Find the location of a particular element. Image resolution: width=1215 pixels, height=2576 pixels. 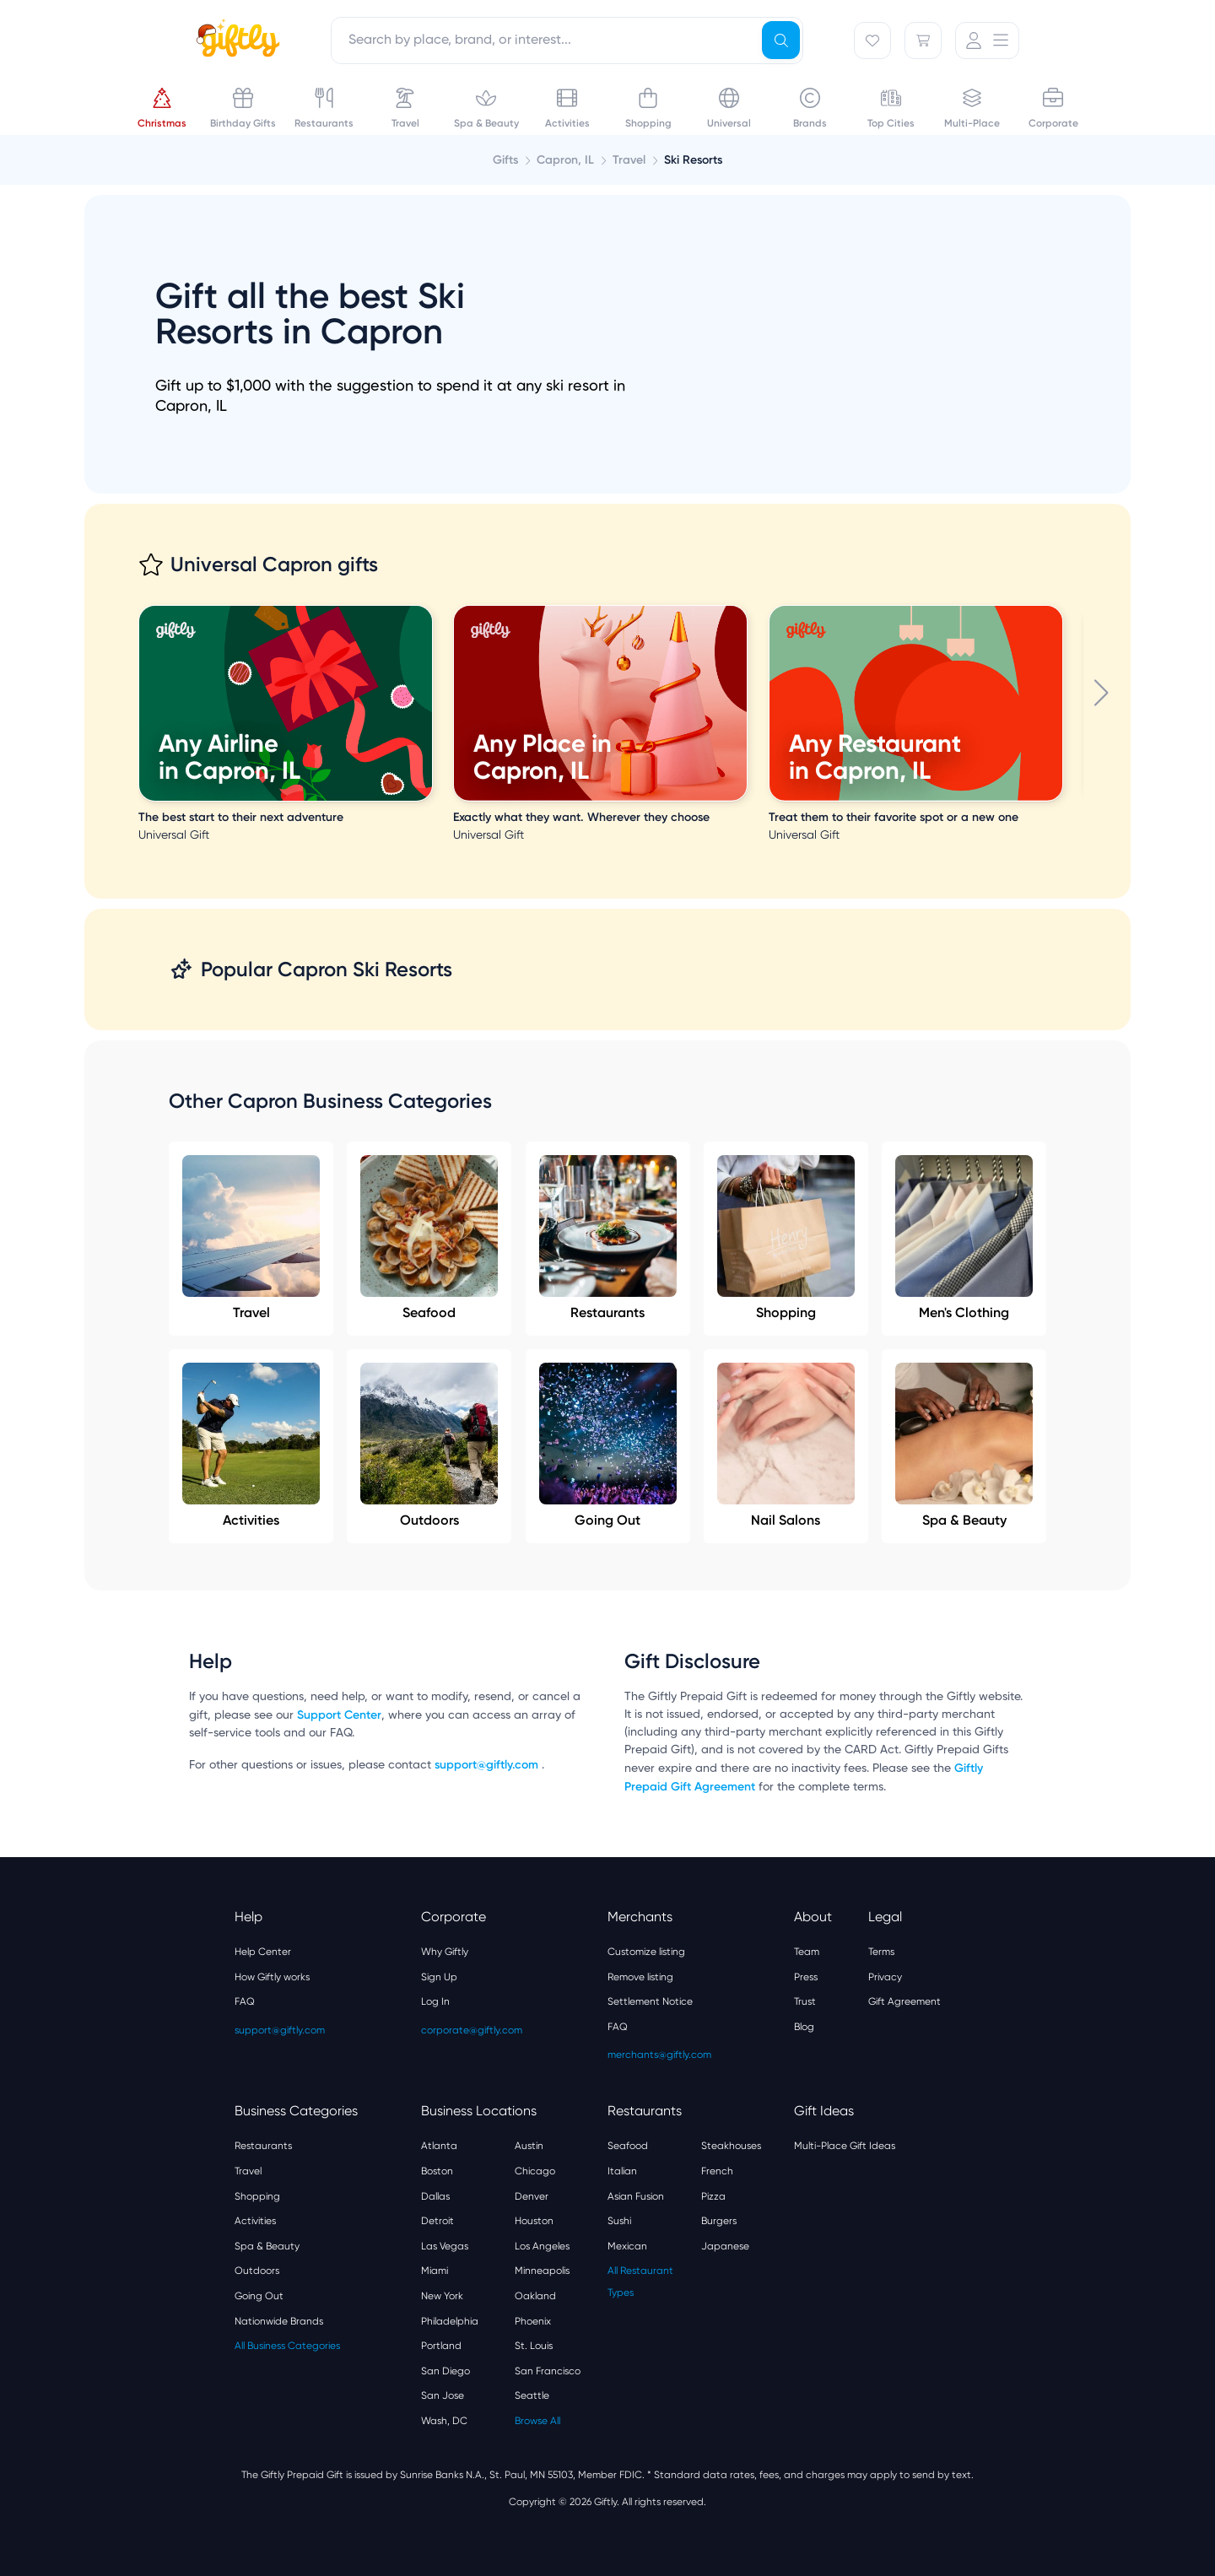

Settlement Notice is located at coordinates (650, 2001).